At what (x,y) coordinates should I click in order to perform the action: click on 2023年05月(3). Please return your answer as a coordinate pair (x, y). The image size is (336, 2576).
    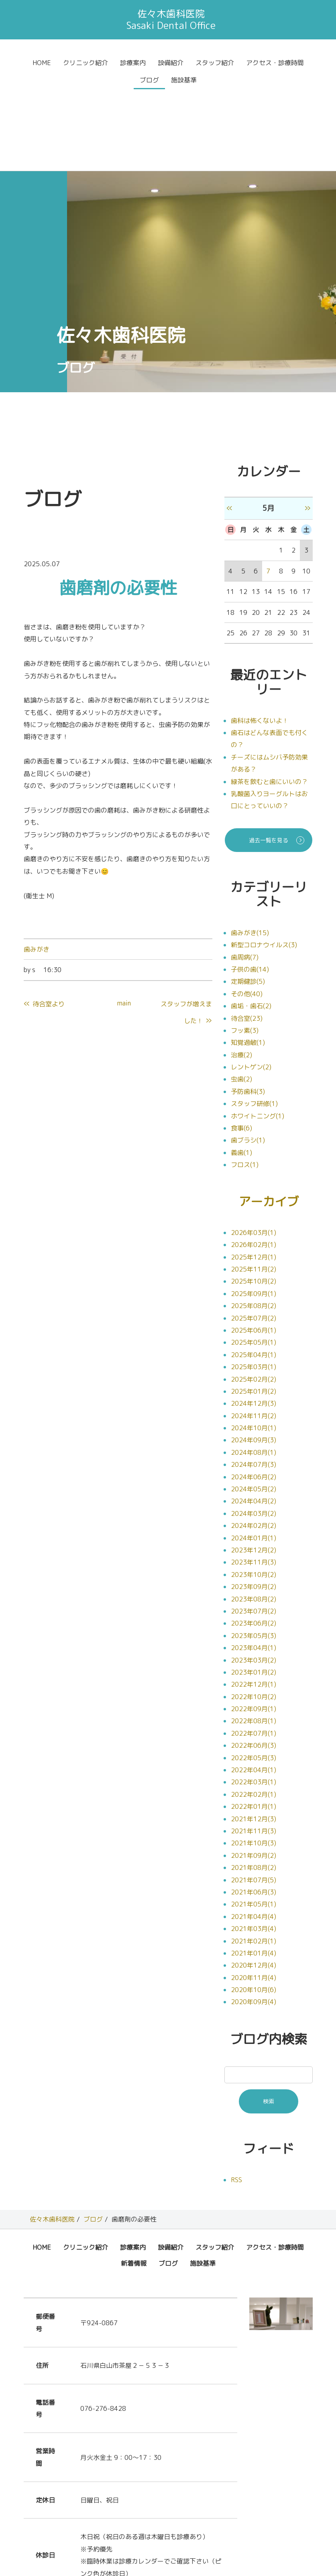
    Looking at the image, I should click on (253, 1554).